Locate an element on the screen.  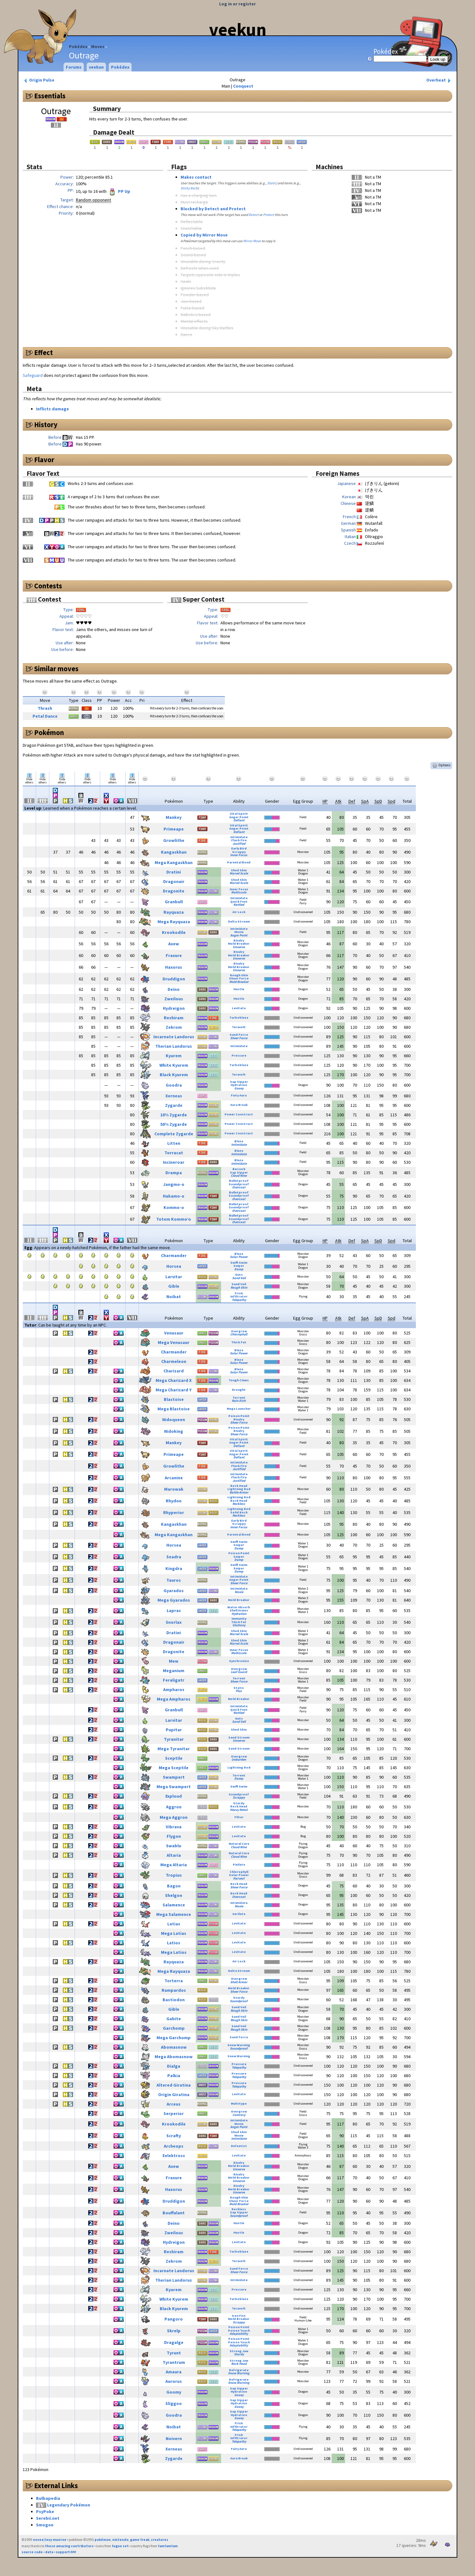
Reckless is located at coordinates (238, 1504).